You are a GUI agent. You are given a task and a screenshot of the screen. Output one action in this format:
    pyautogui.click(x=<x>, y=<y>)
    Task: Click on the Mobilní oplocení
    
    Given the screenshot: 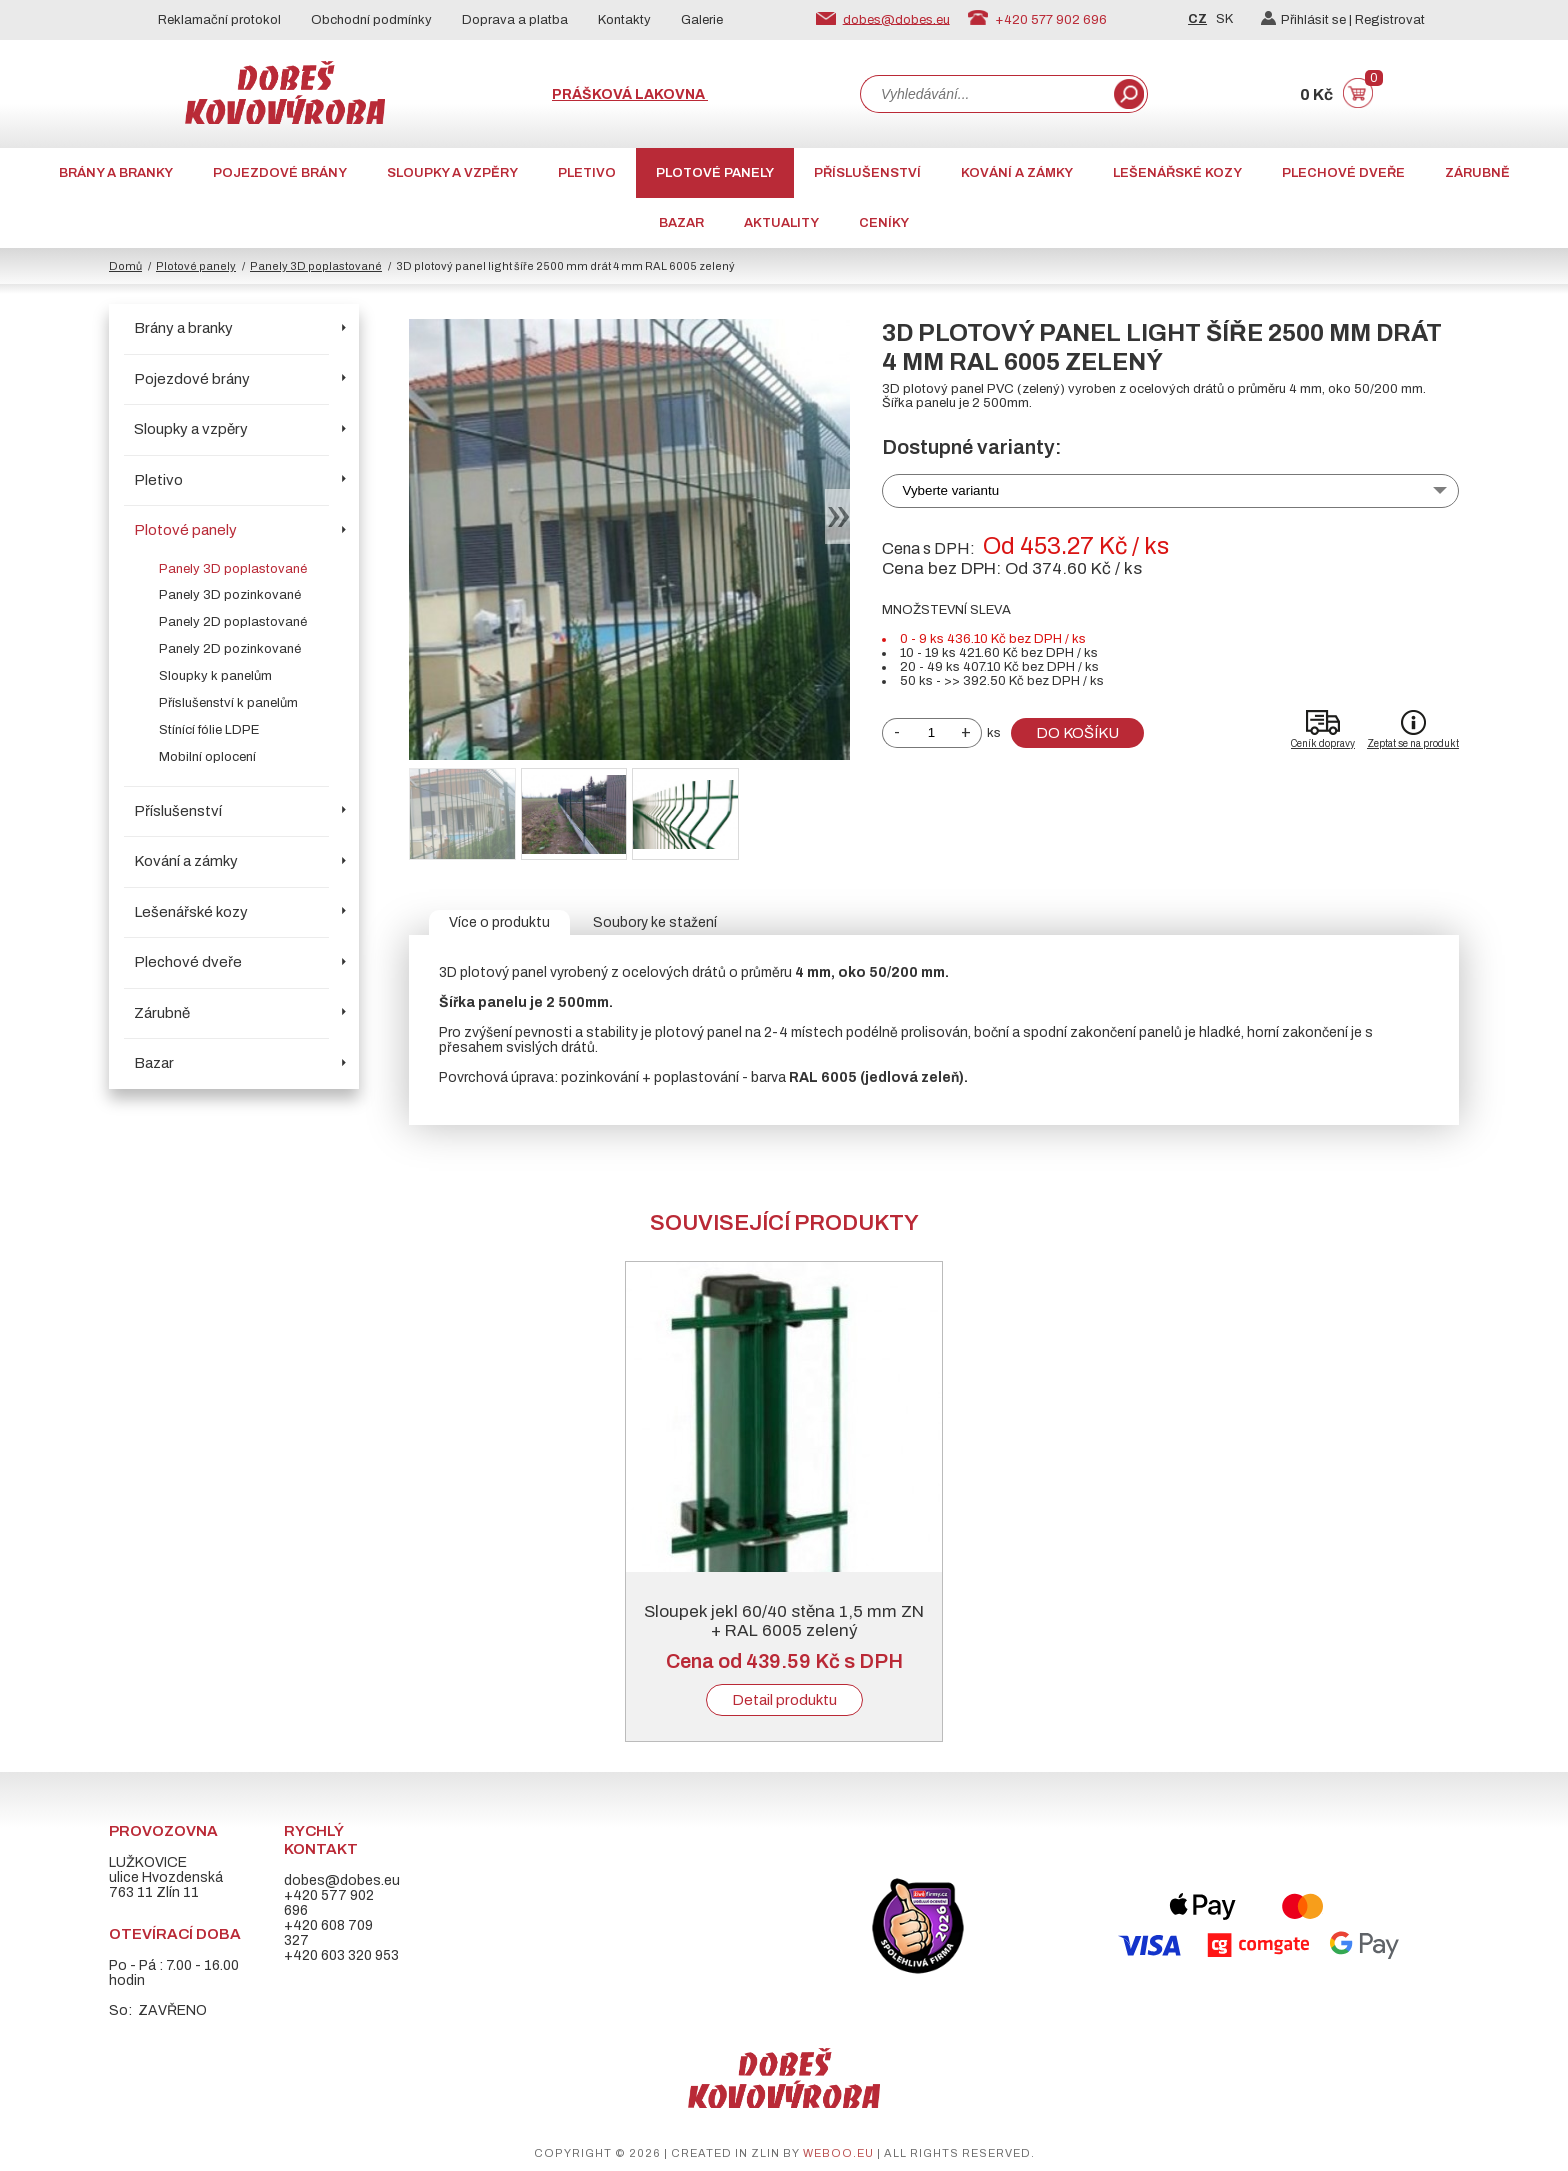 What is the action you would take?
    pyautogui.click(x=207, y=757)
    